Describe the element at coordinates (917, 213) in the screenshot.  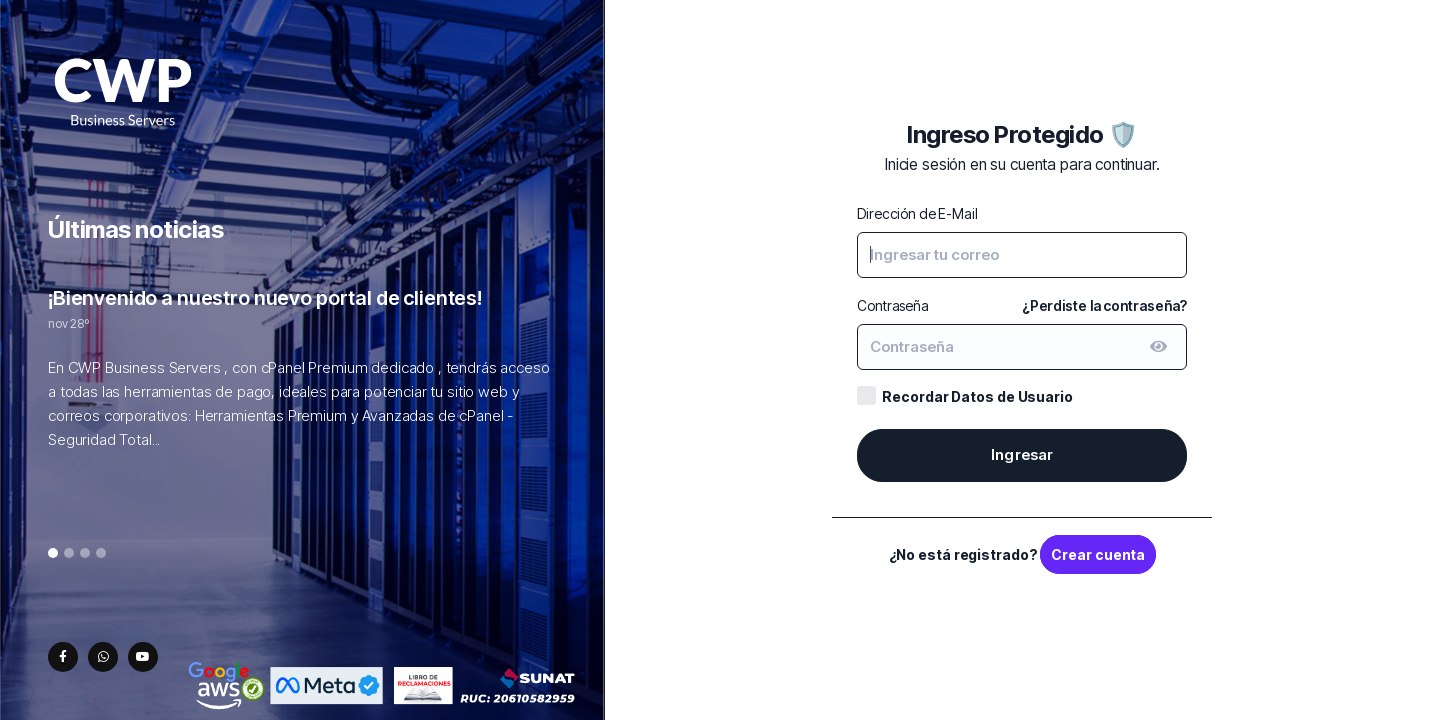
I see `Dirección de E-Mail` at that location.